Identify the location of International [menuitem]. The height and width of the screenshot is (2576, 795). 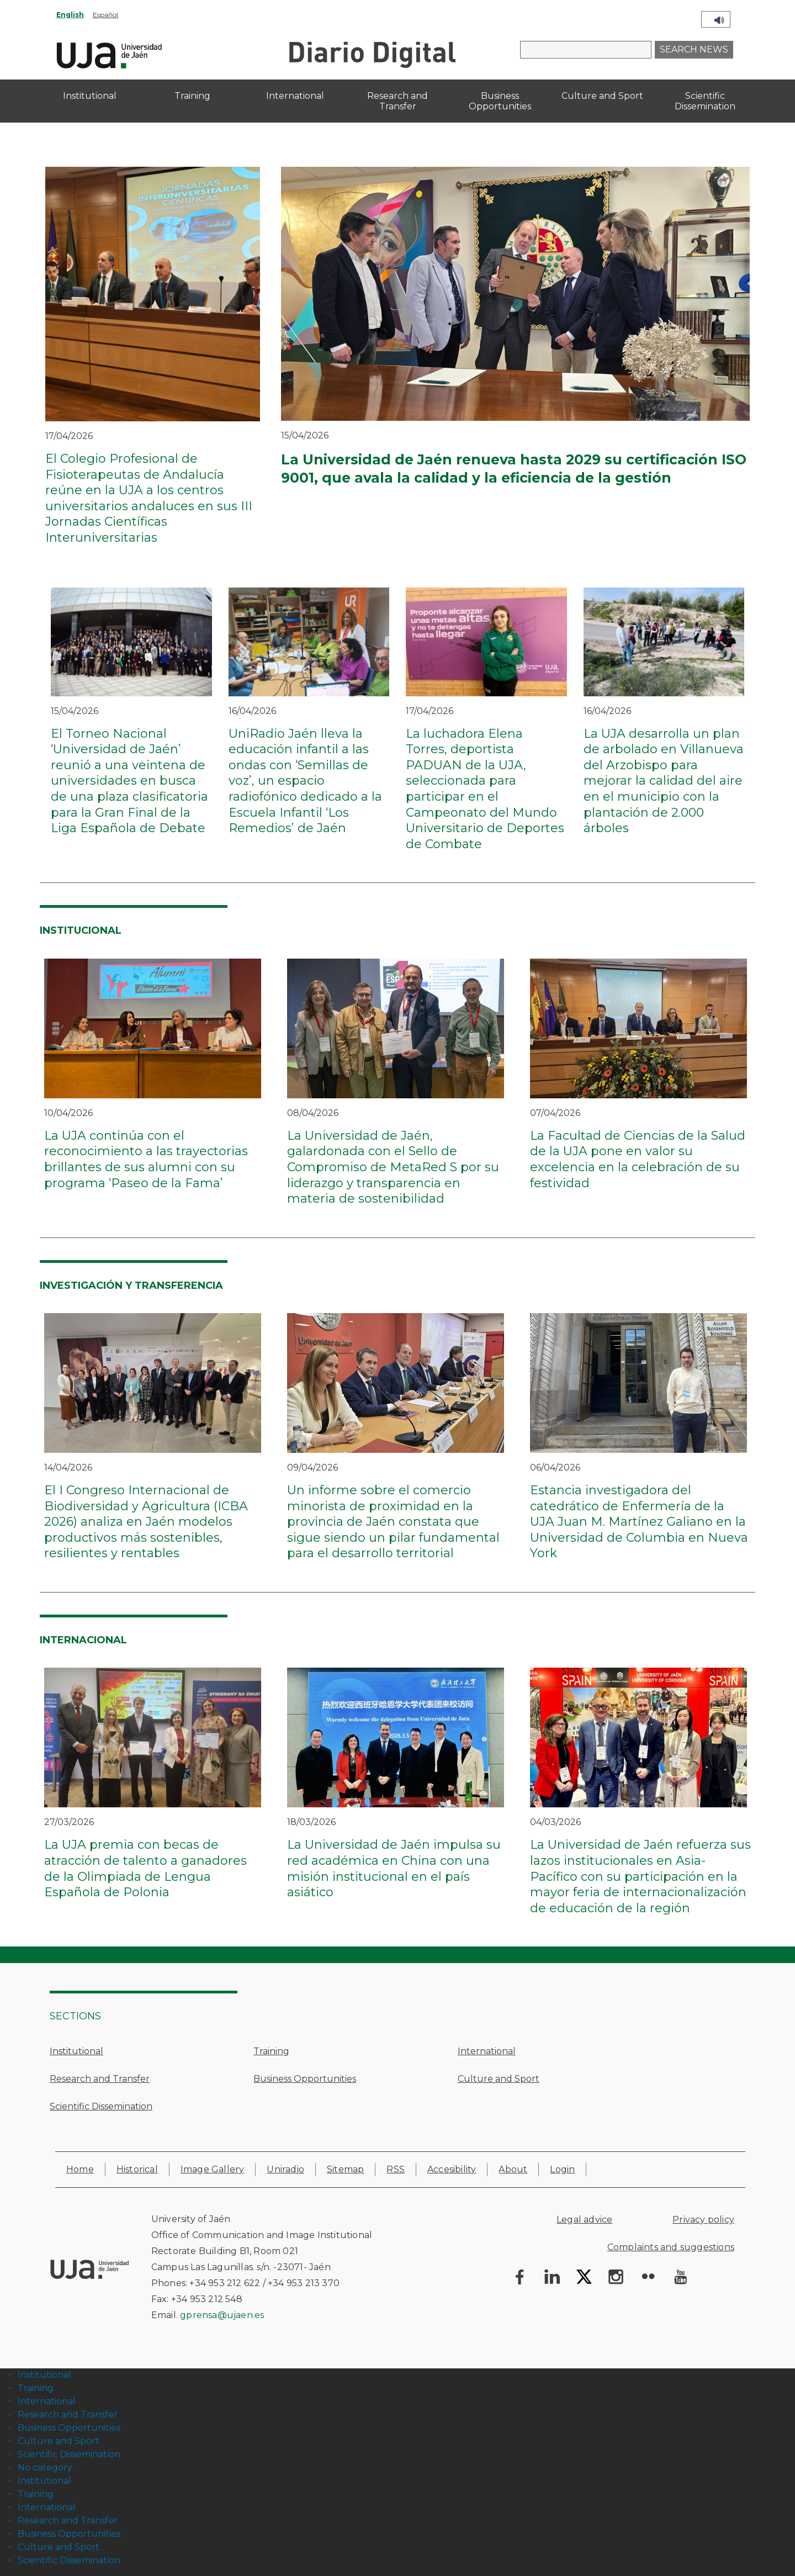
(295, 96).